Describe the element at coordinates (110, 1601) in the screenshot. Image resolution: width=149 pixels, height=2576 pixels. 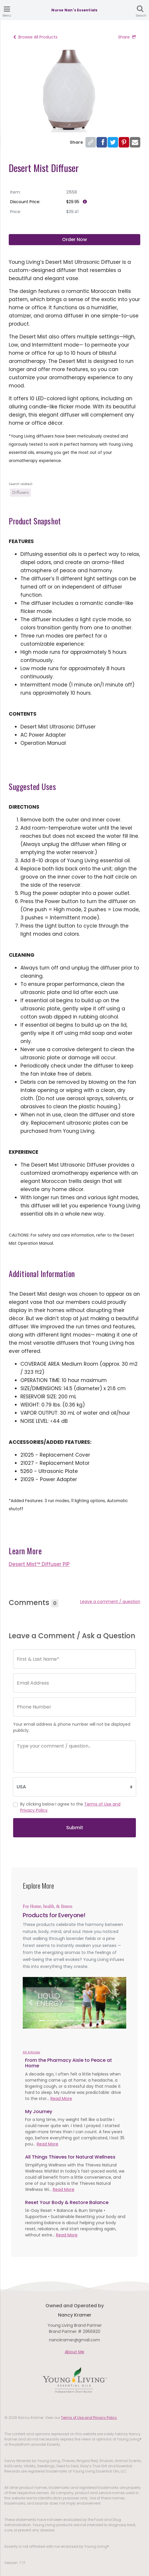
I see `Leave a comment / question` at that location.